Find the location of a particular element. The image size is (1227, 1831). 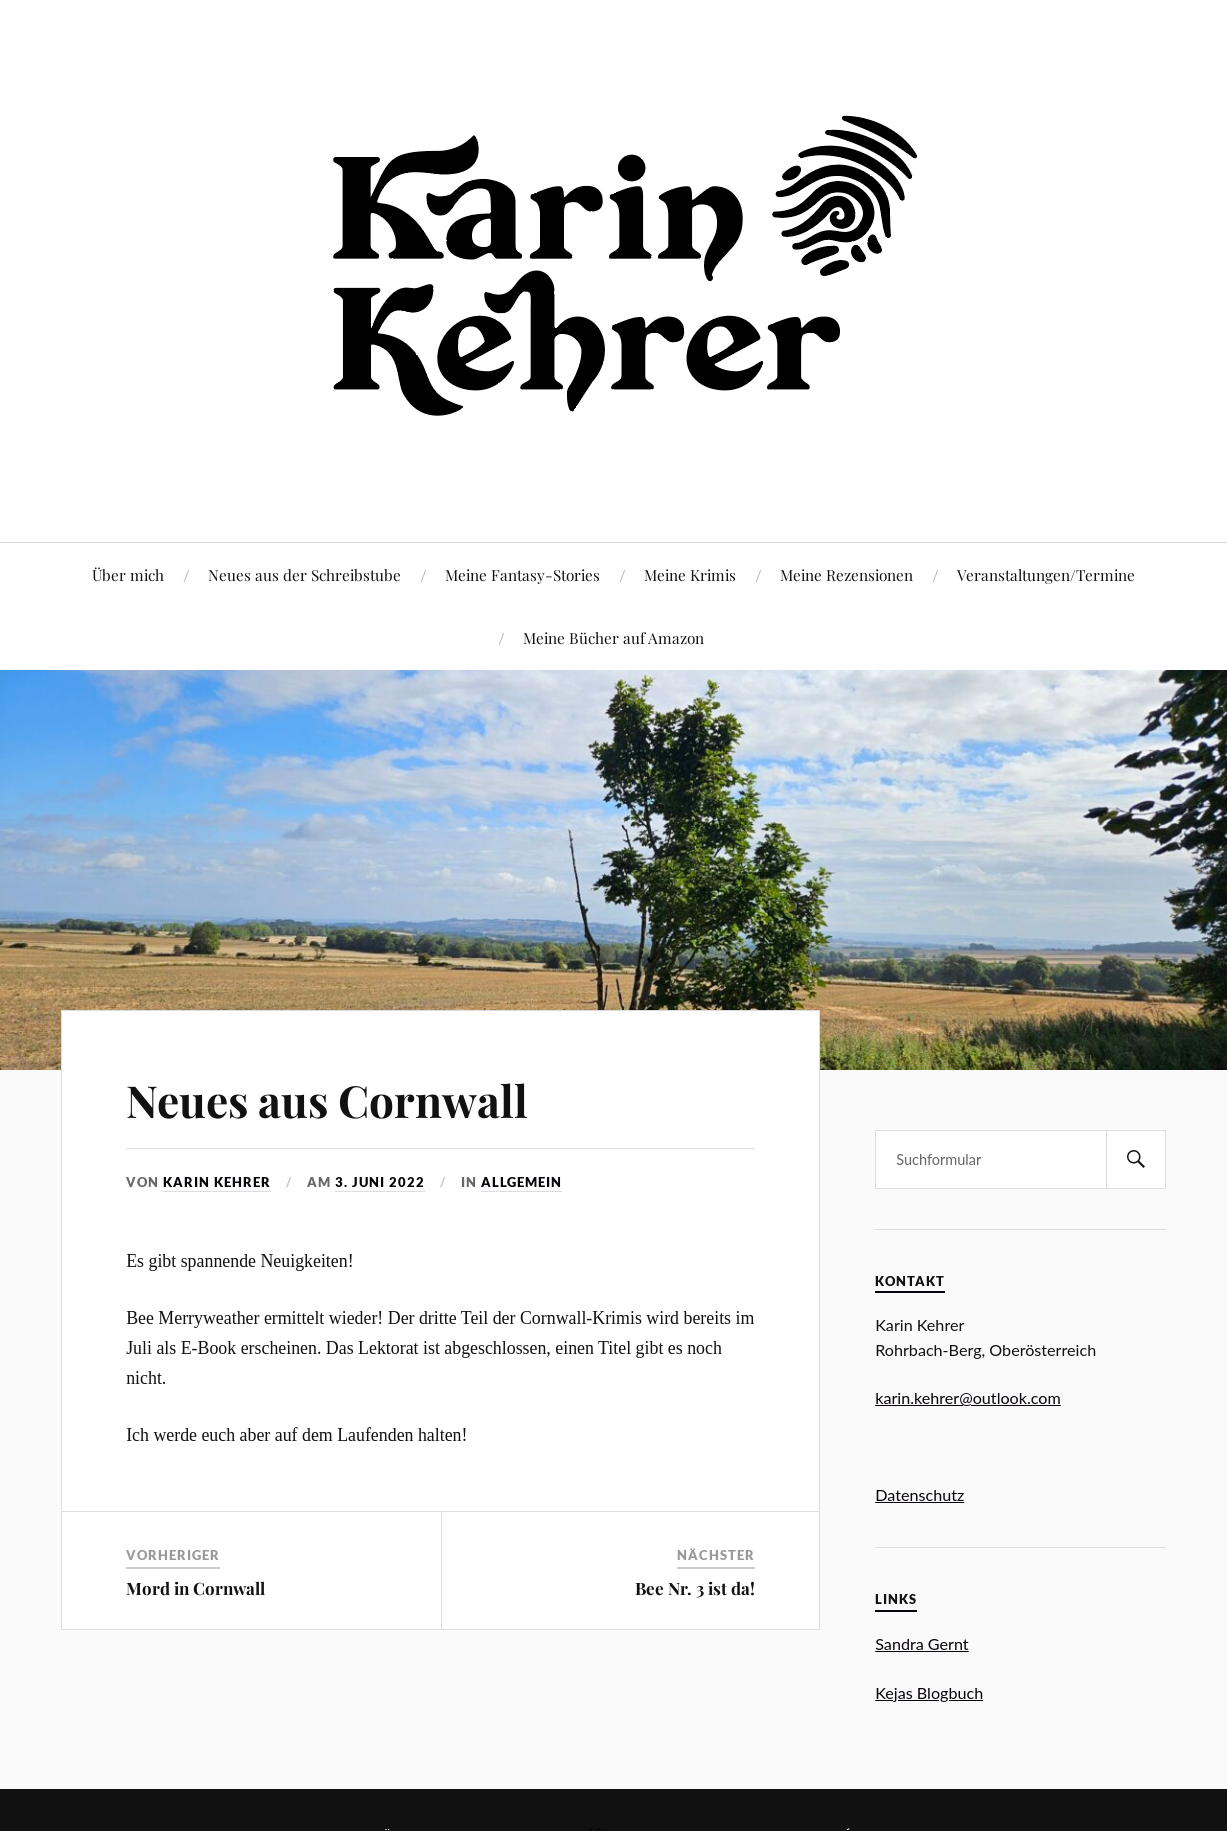

Über mich is located at coordinates (128, 574).